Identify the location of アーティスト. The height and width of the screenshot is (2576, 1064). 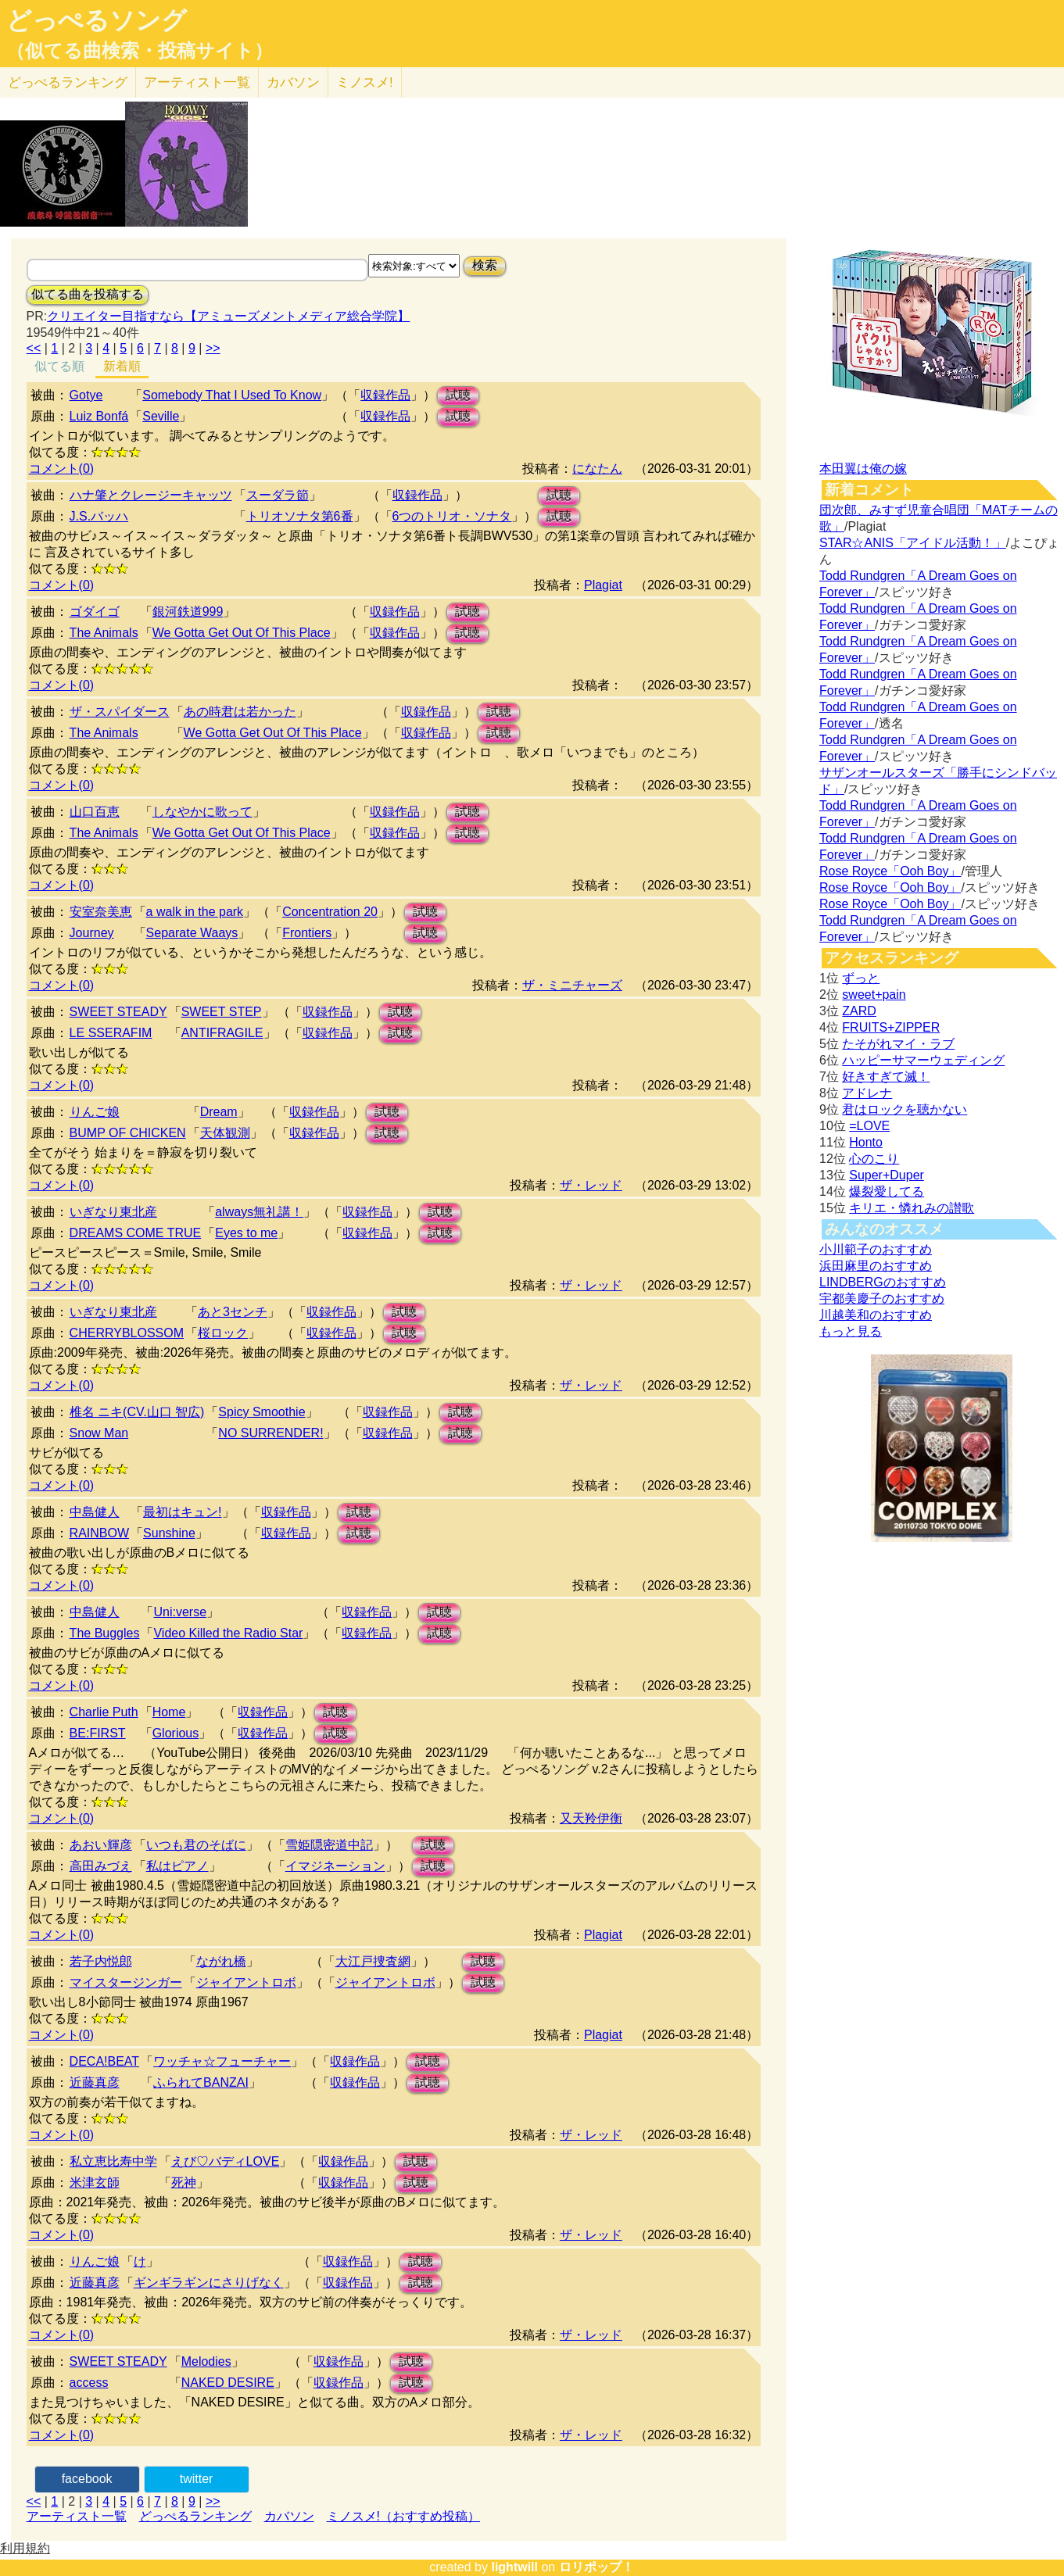
(197, 82).